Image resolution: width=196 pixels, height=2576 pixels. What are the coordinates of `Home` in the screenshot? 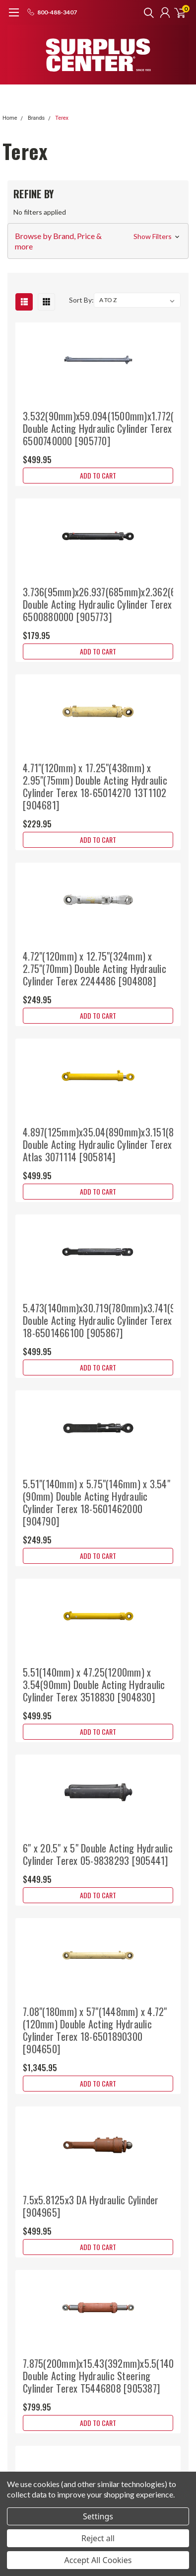 It's located at (9, 118).